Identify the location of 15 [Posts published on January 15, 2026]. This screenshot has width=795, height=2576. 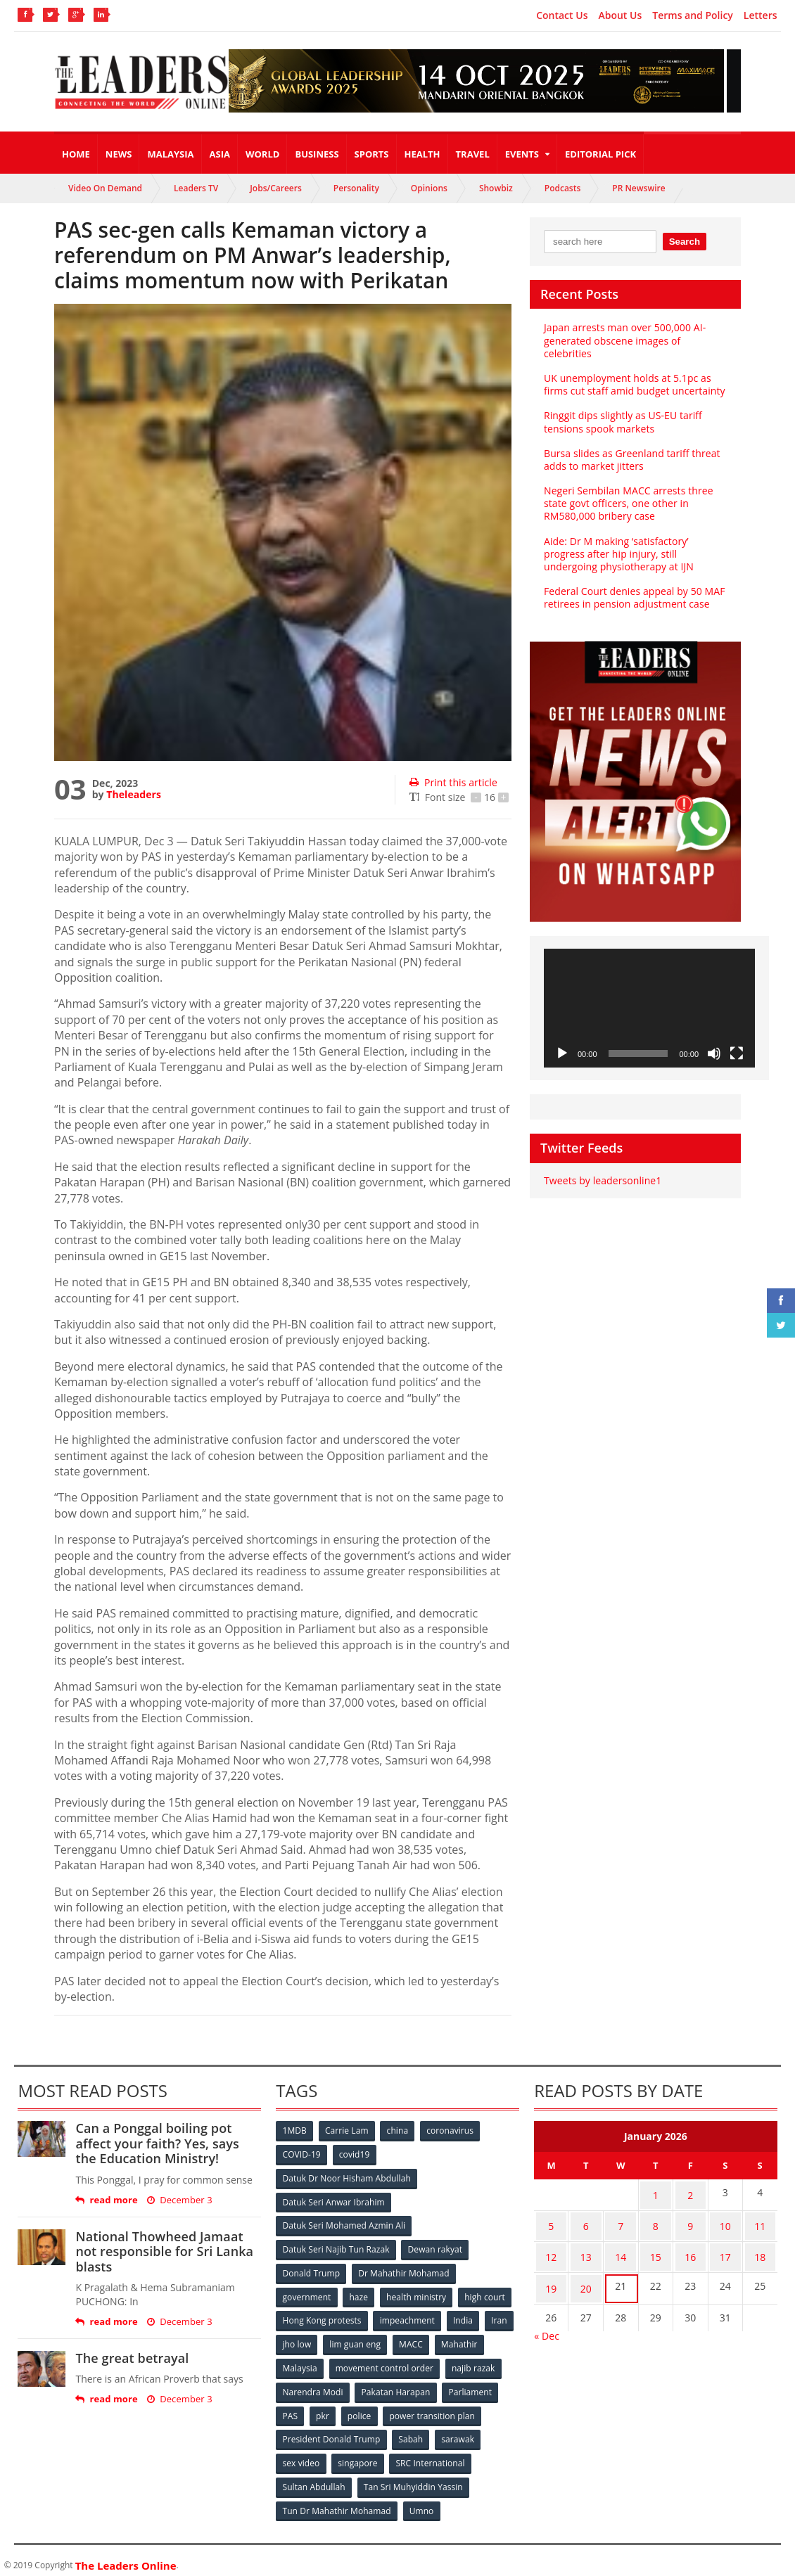
(655, 2248).